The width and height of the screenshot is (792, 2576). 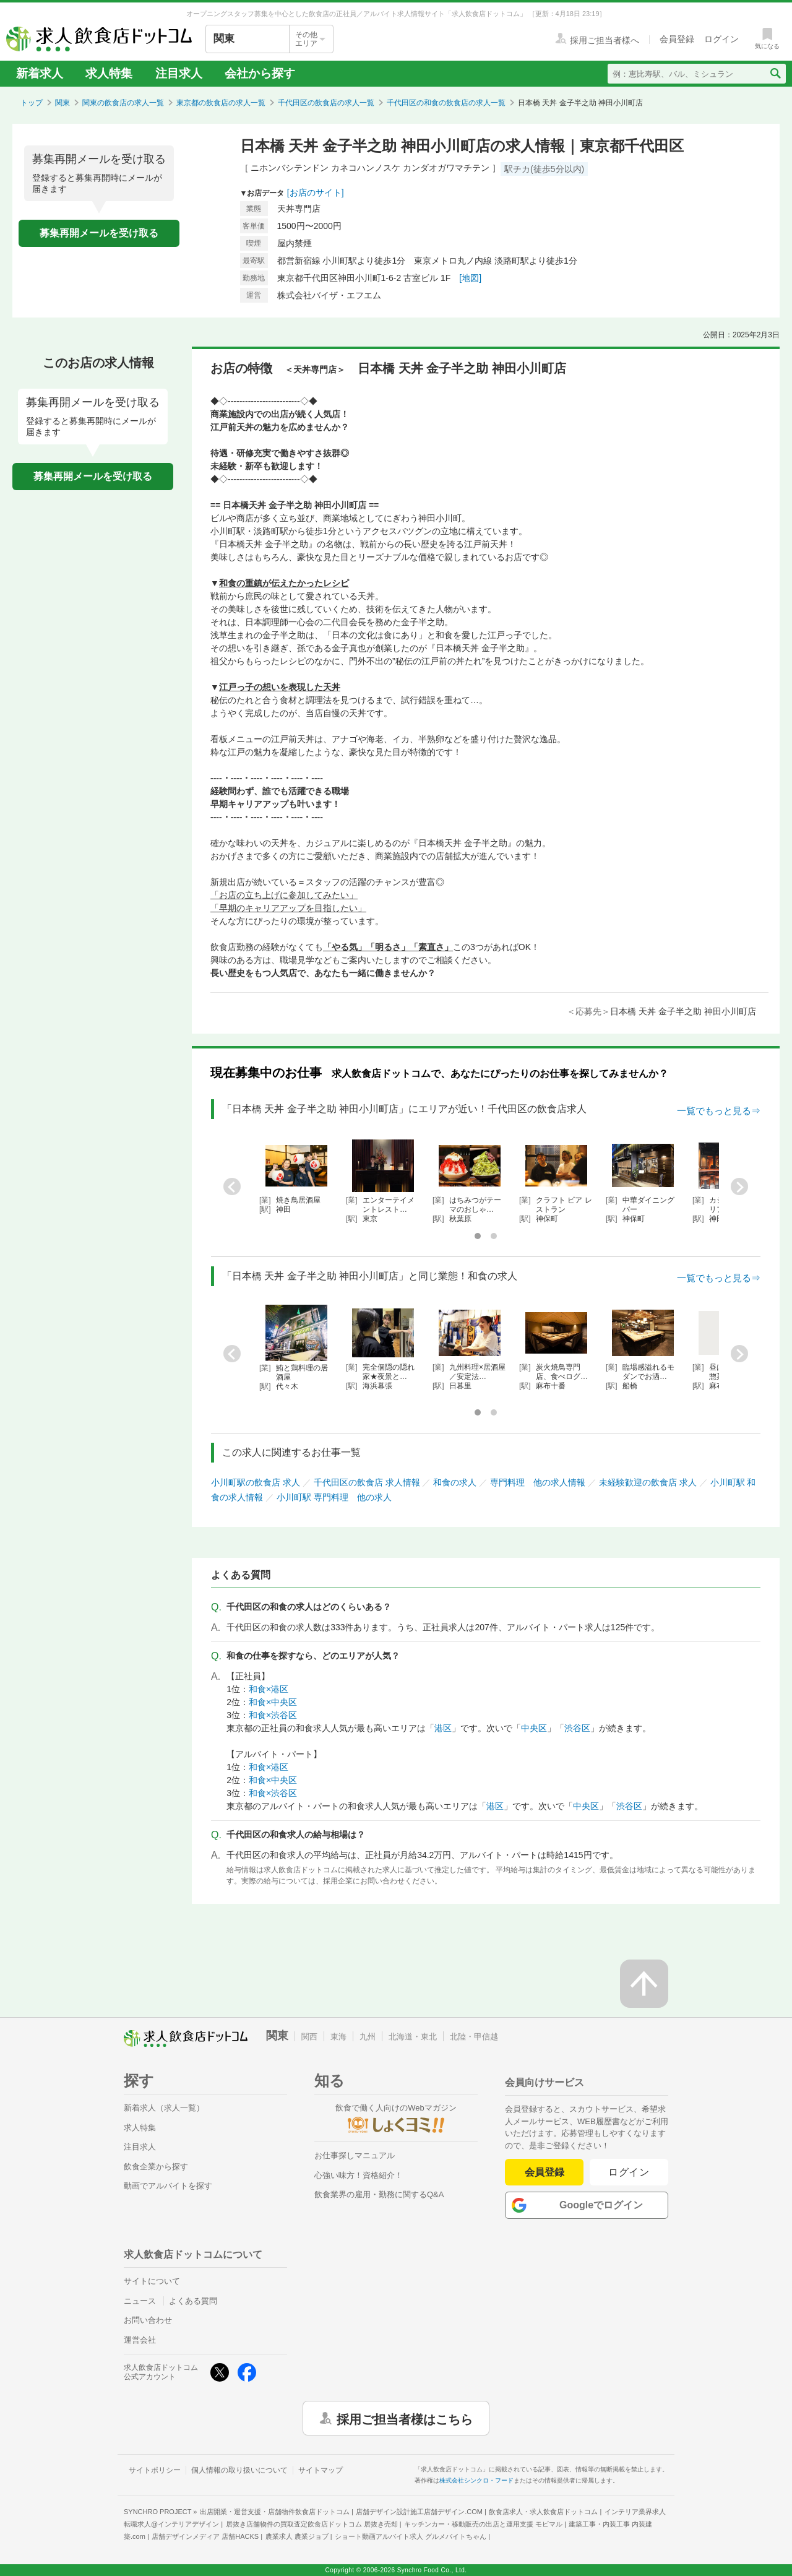 I want to click on ログイン, so click(x=629, y=2172).